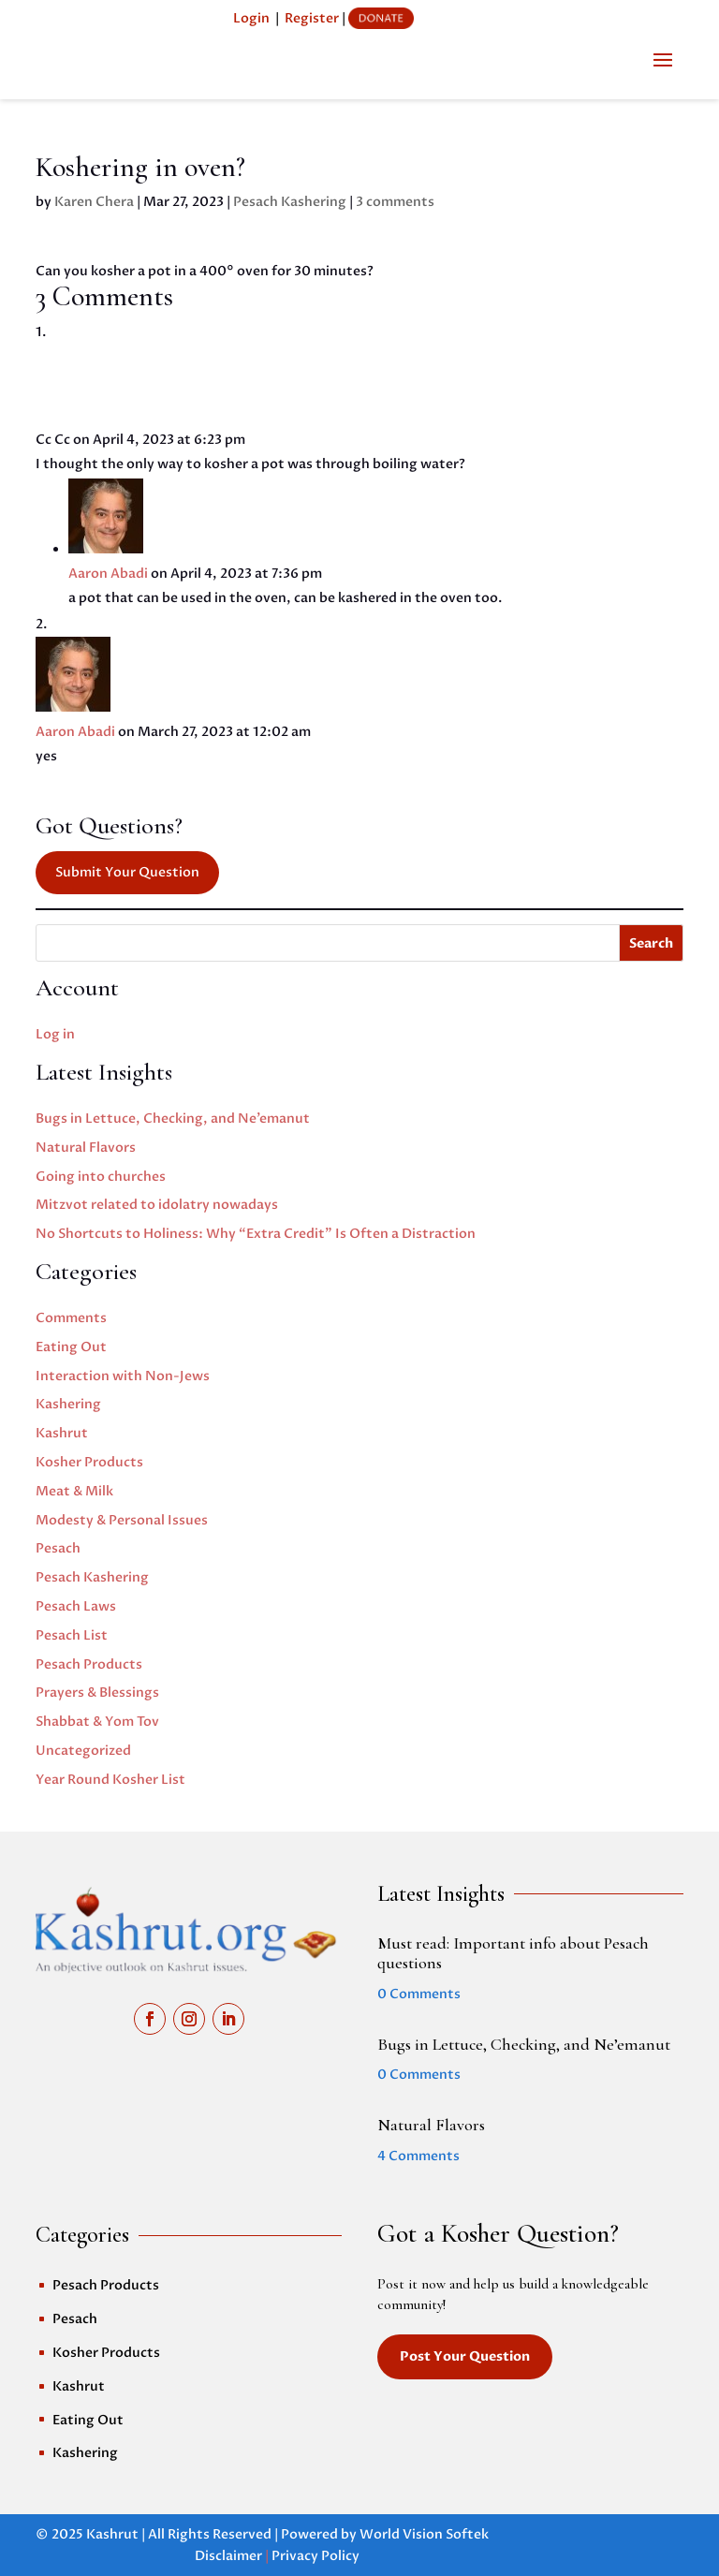  I want to click on Natural Flavors, so click(86, 1147).